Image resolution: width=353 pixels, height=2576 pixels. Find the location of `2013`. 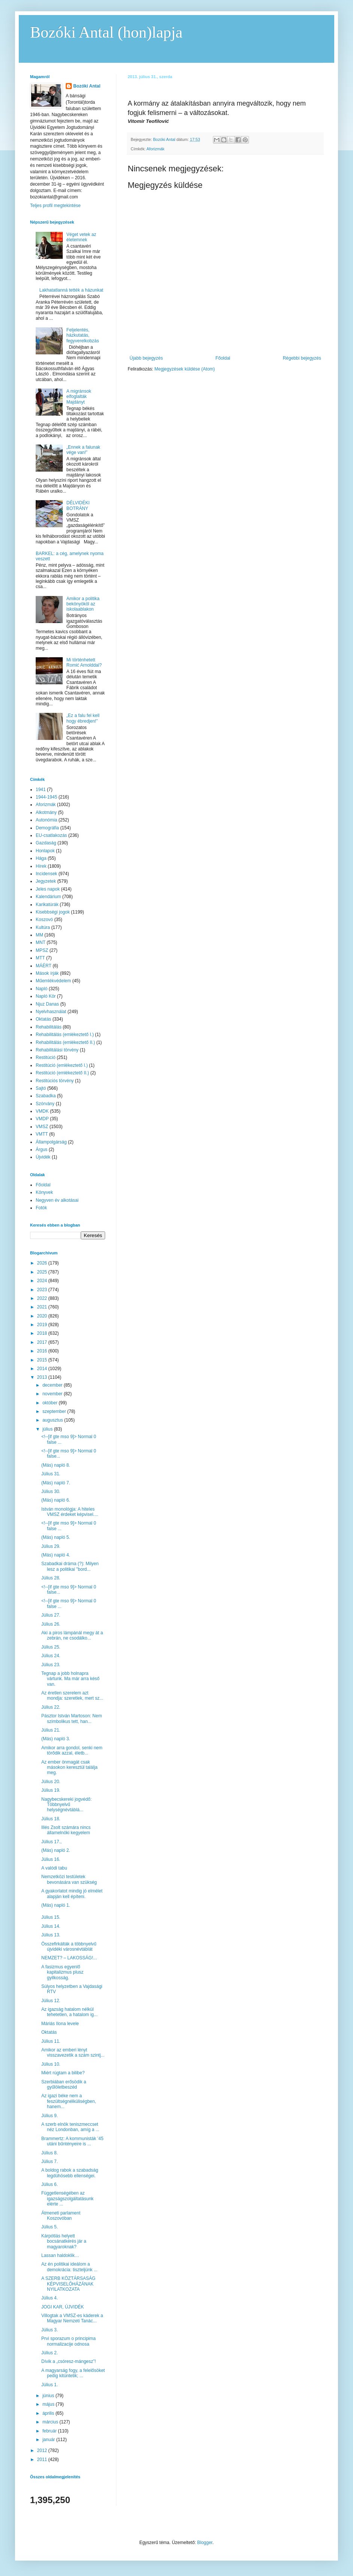

2013 is located at coordinates (42, 1377).